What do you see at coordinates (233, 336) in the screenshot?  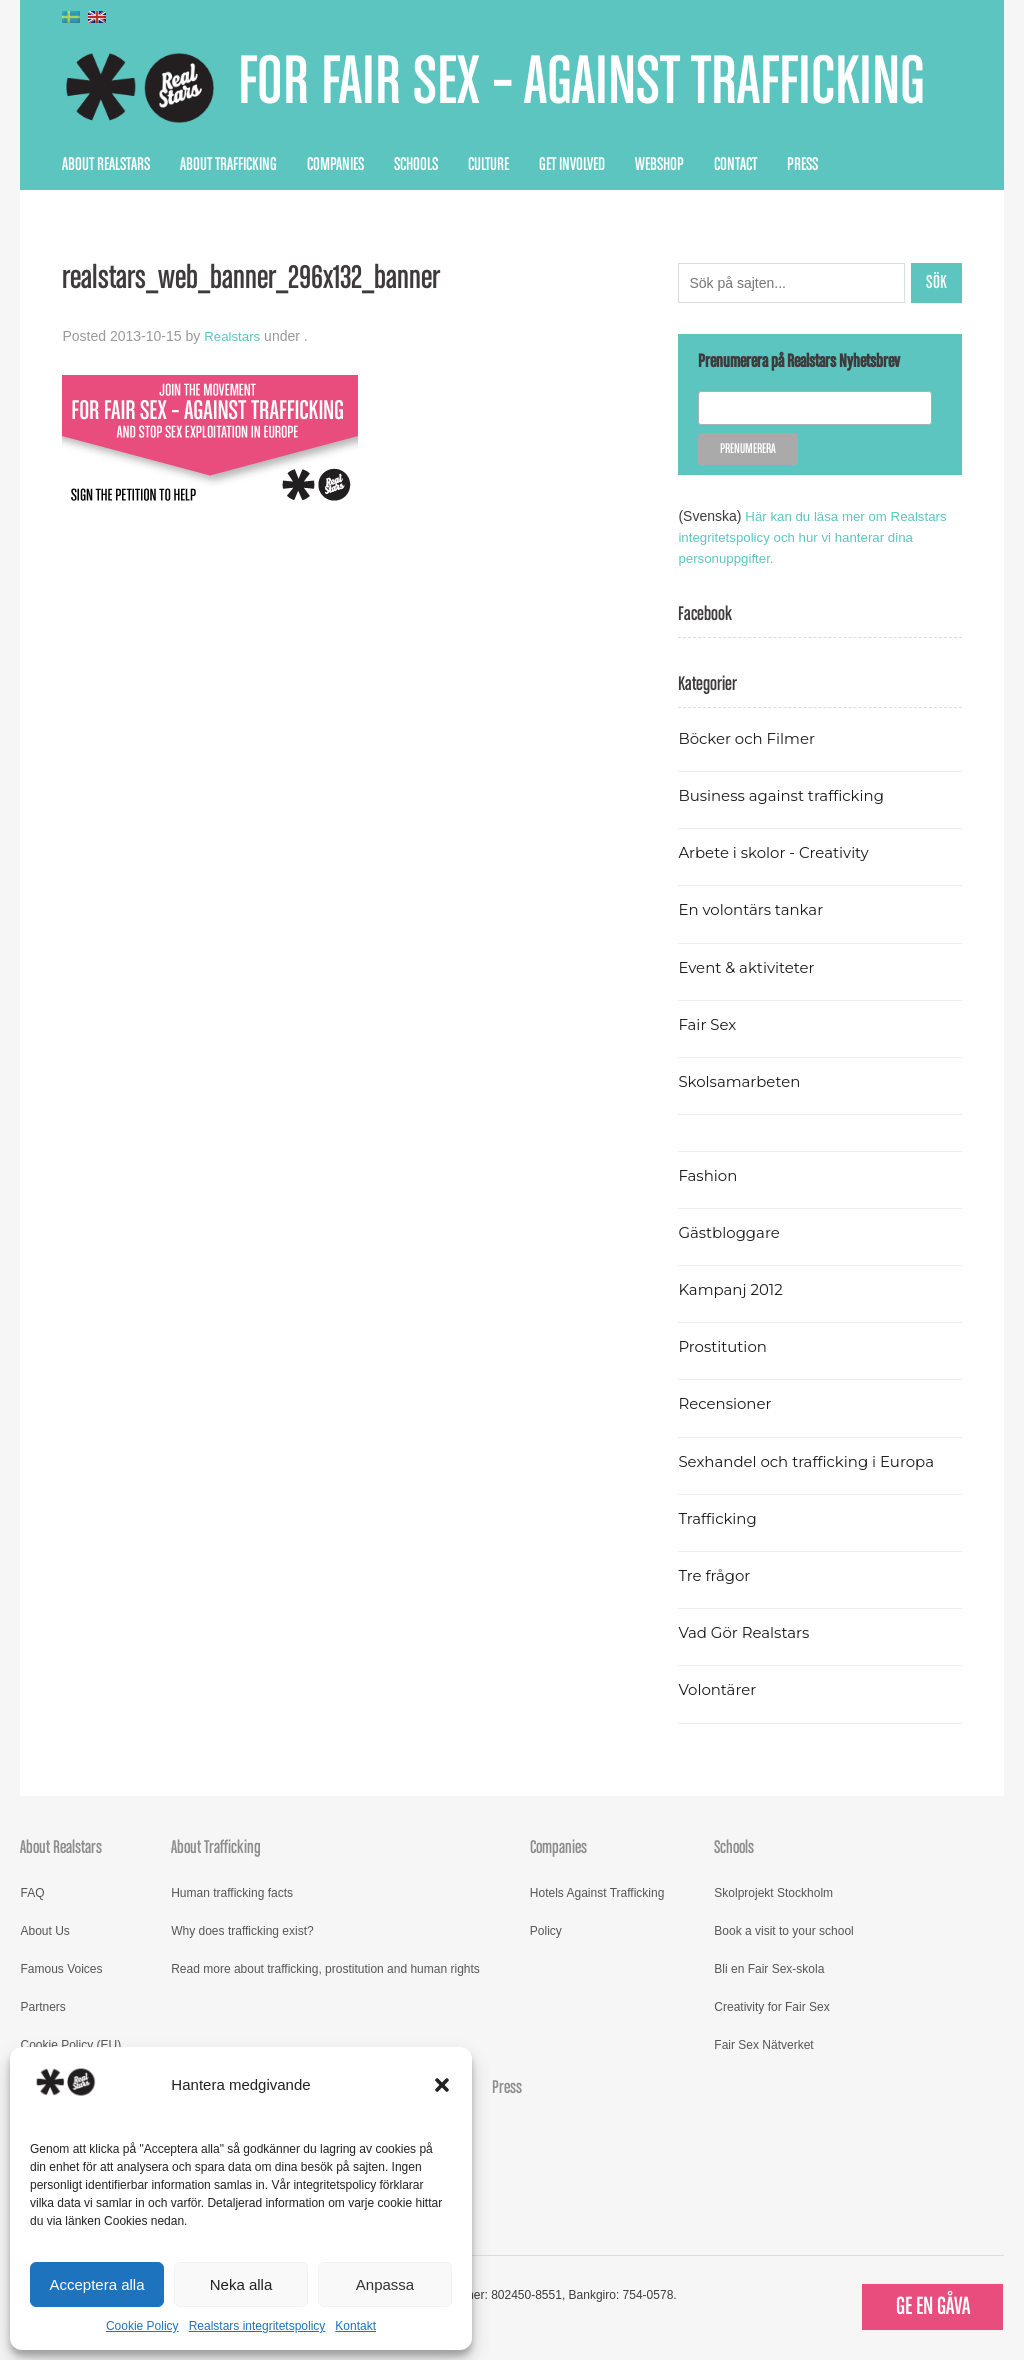 I see `Realstars` at bounding box center [233, 336].